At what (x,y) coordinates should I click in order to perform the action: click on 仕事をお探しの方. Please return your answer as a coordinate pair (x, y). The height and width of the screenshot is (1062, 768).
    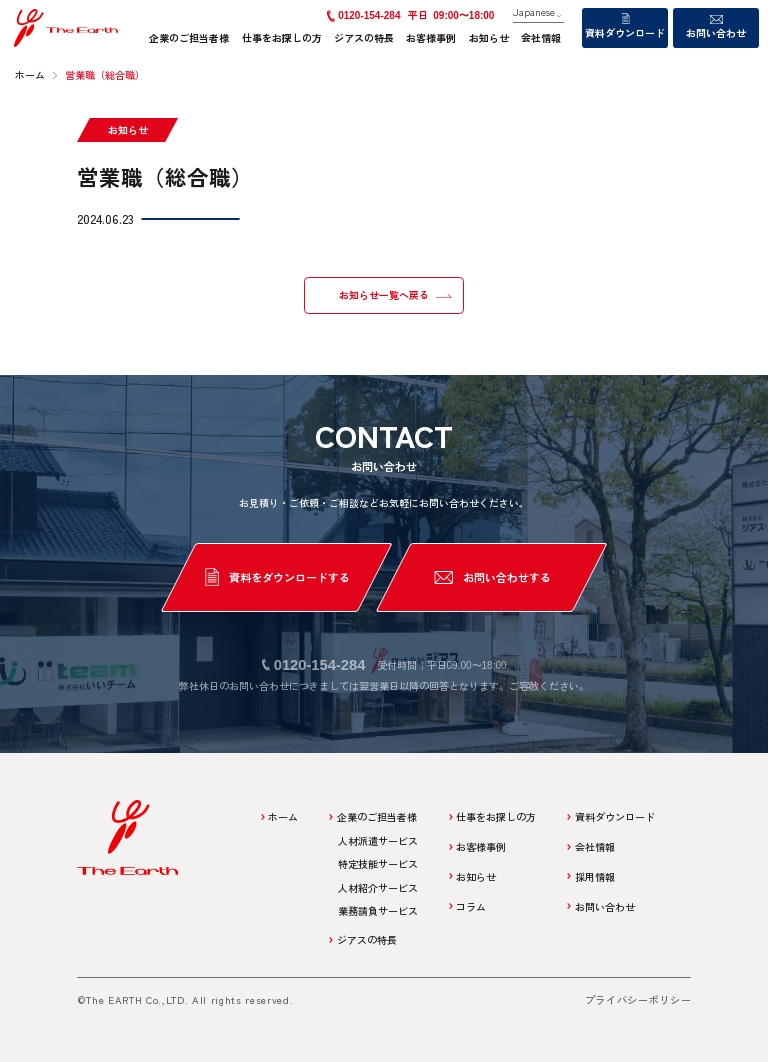
    Looking at the image, I should click on (282, 37).